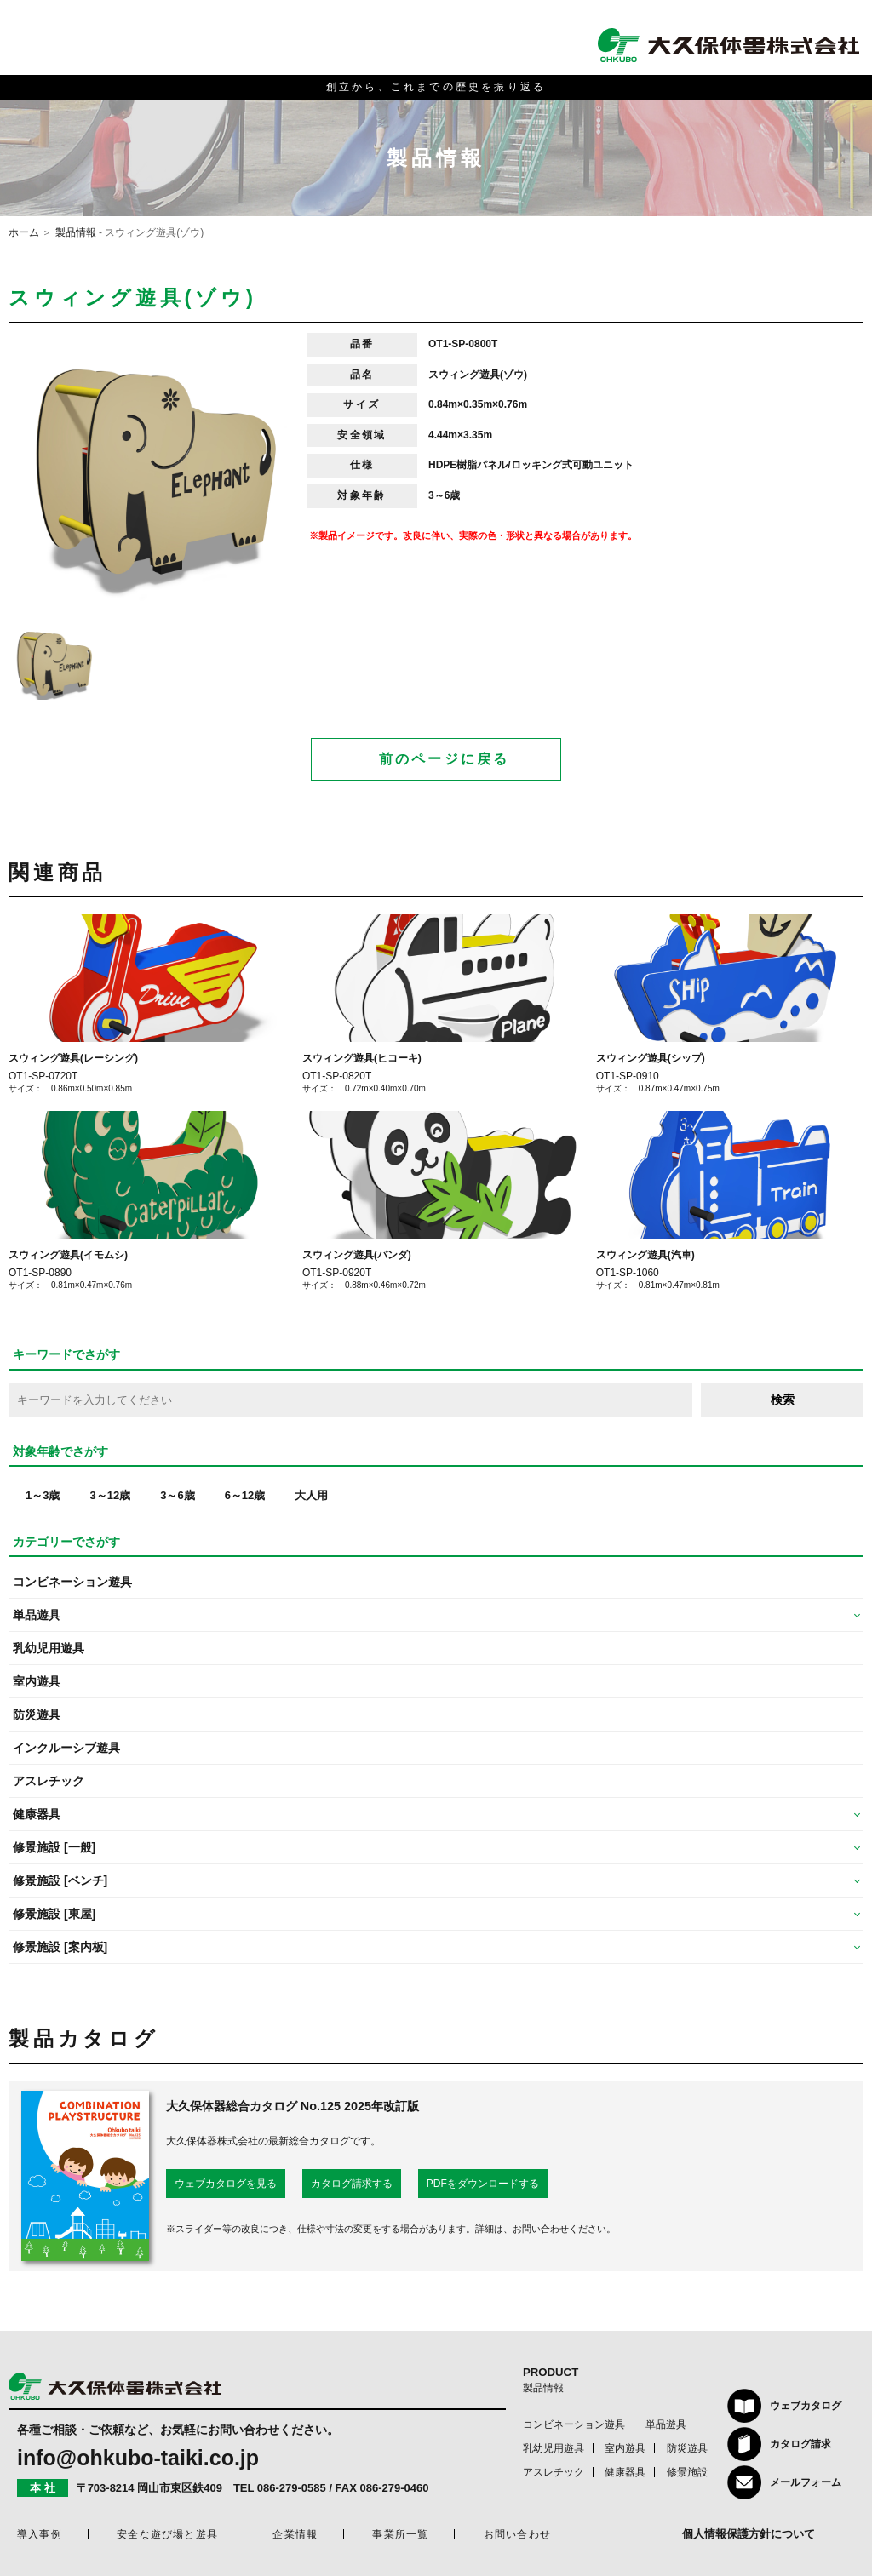 The image size is (872, 2576). Describe the element at coordinates (625, 2472) in the screenshot. I see `健康器具` at that location.